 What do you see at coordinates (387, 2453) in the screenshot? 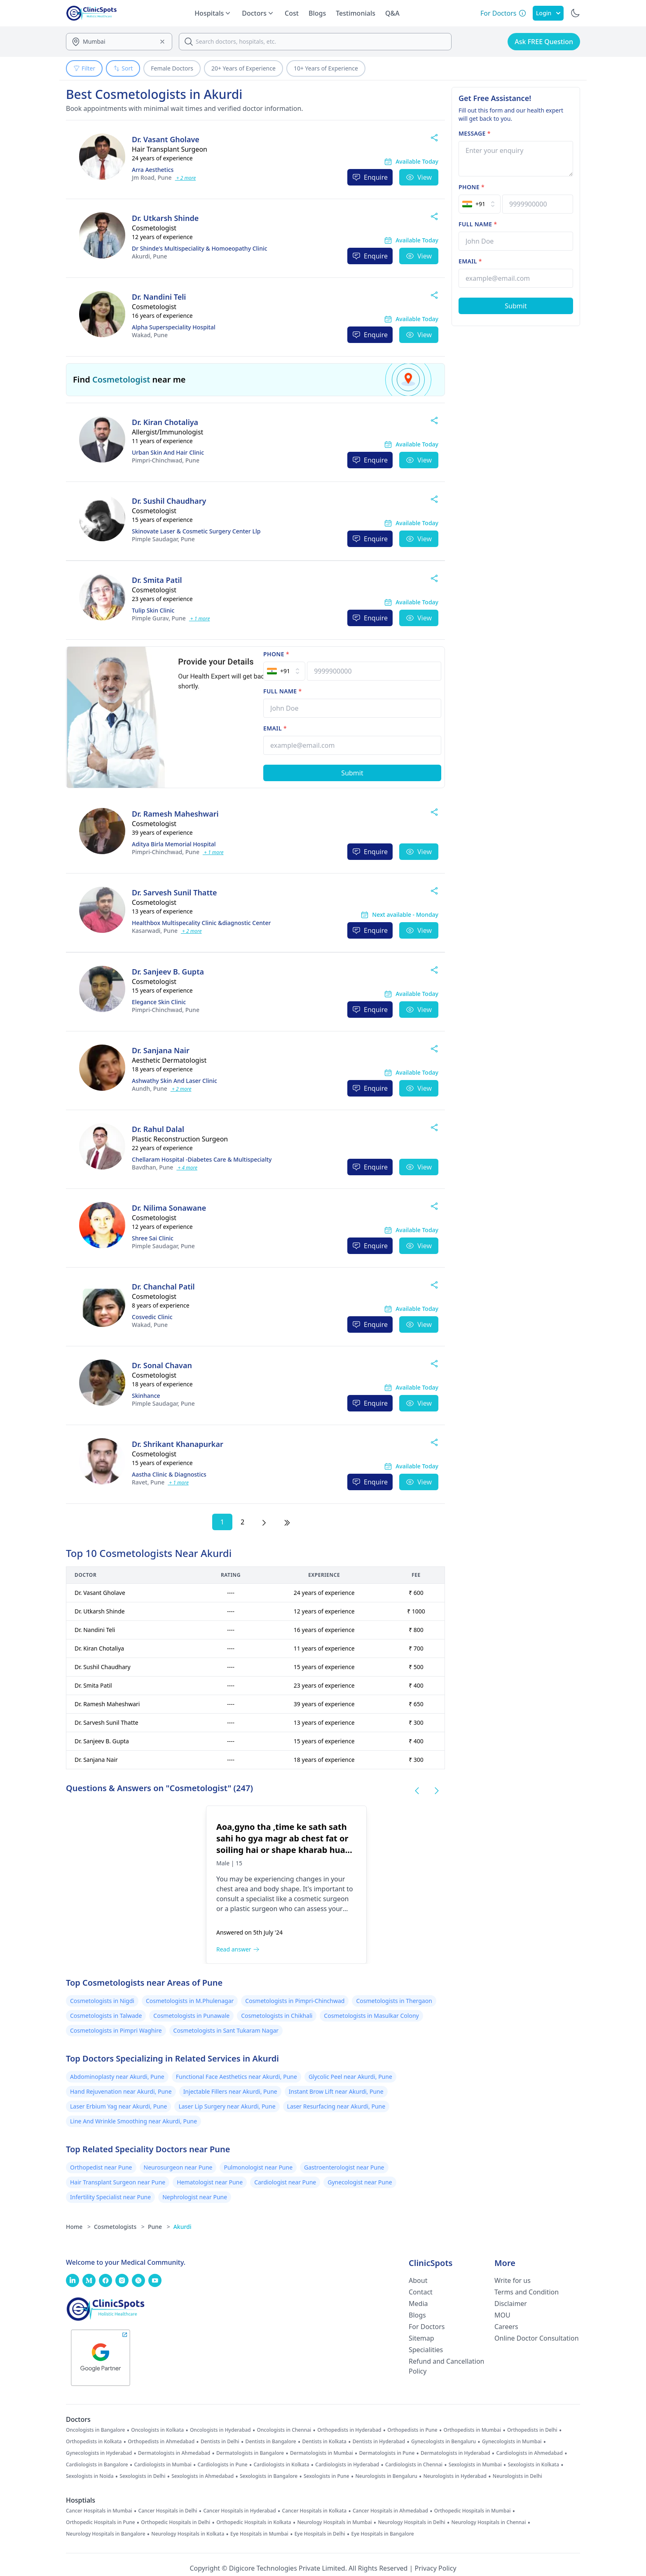
I see `Dermatologists in Pune` at bounding box center [387, 2453].